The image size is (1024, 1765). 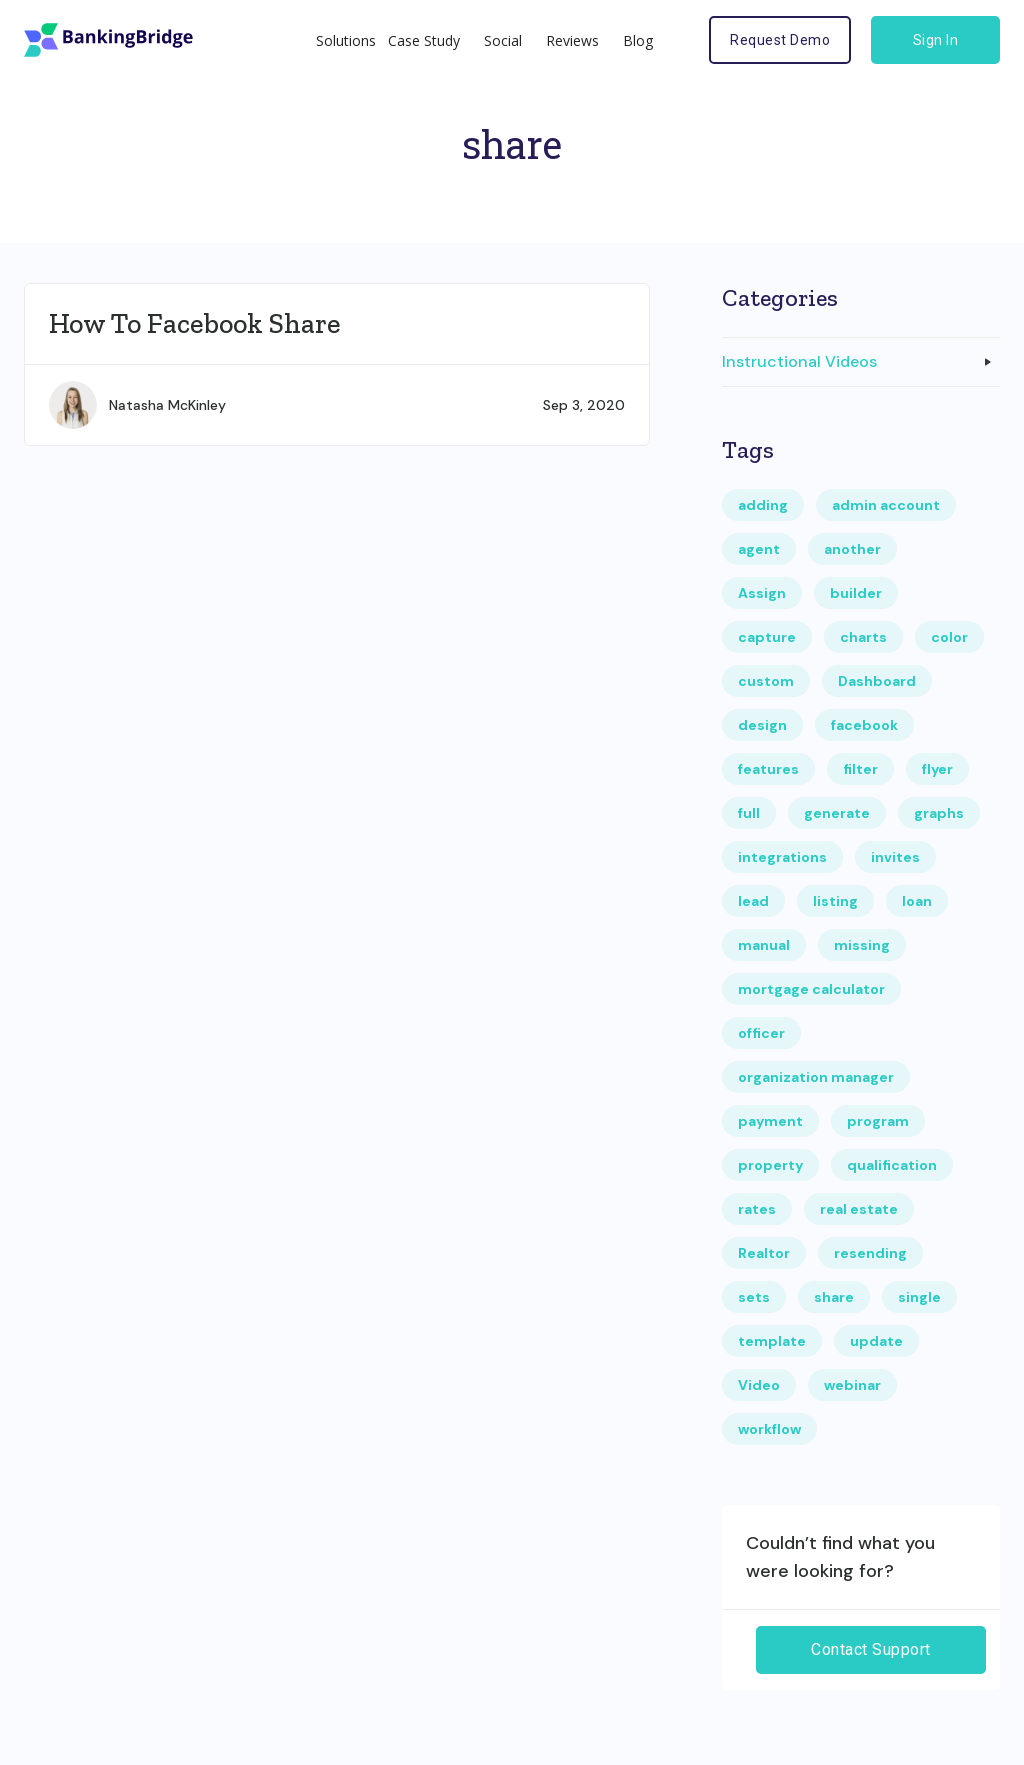 What do you see at coordinates (572, 40) in the screenshot?
I see `Reviews` at bounding box center [572, 40].